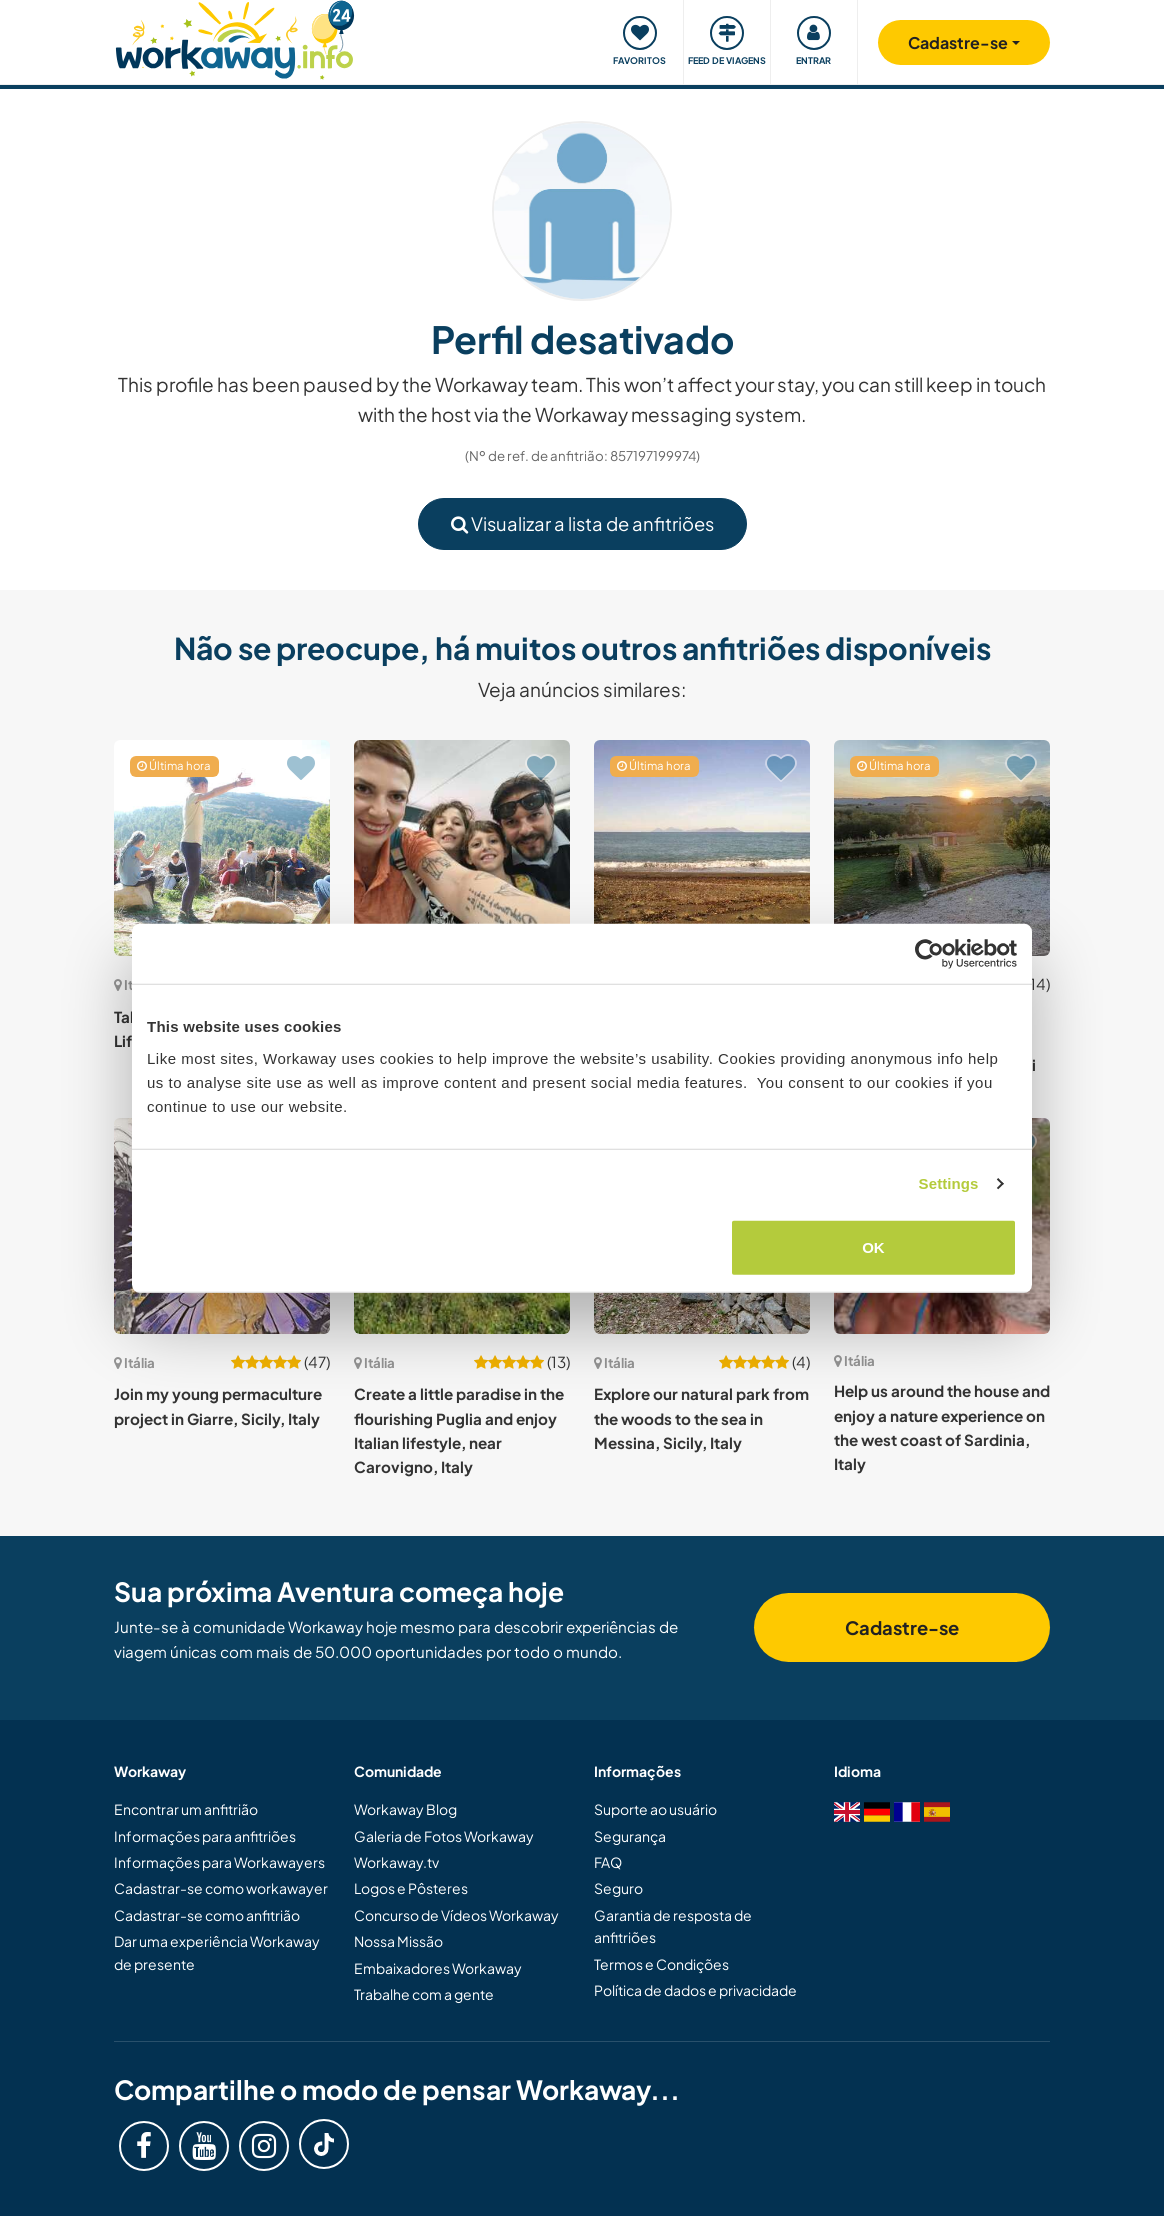 The width and height of the screenshot is (1164, 2216). I want to click on Workaway.tv, so click(396, 1862).